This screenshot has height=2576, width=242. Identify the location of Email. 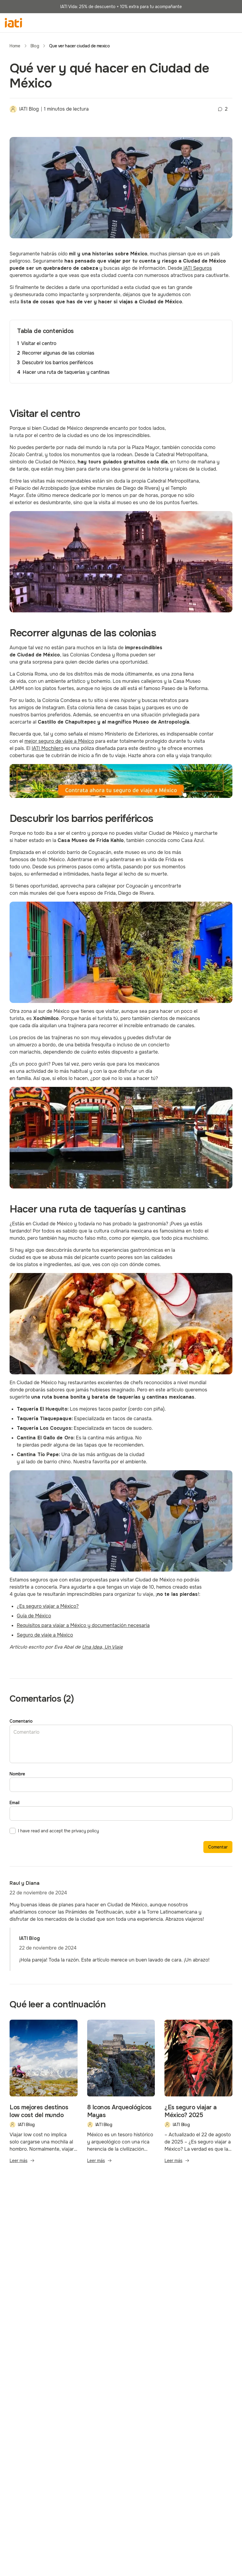
(14, 1802).